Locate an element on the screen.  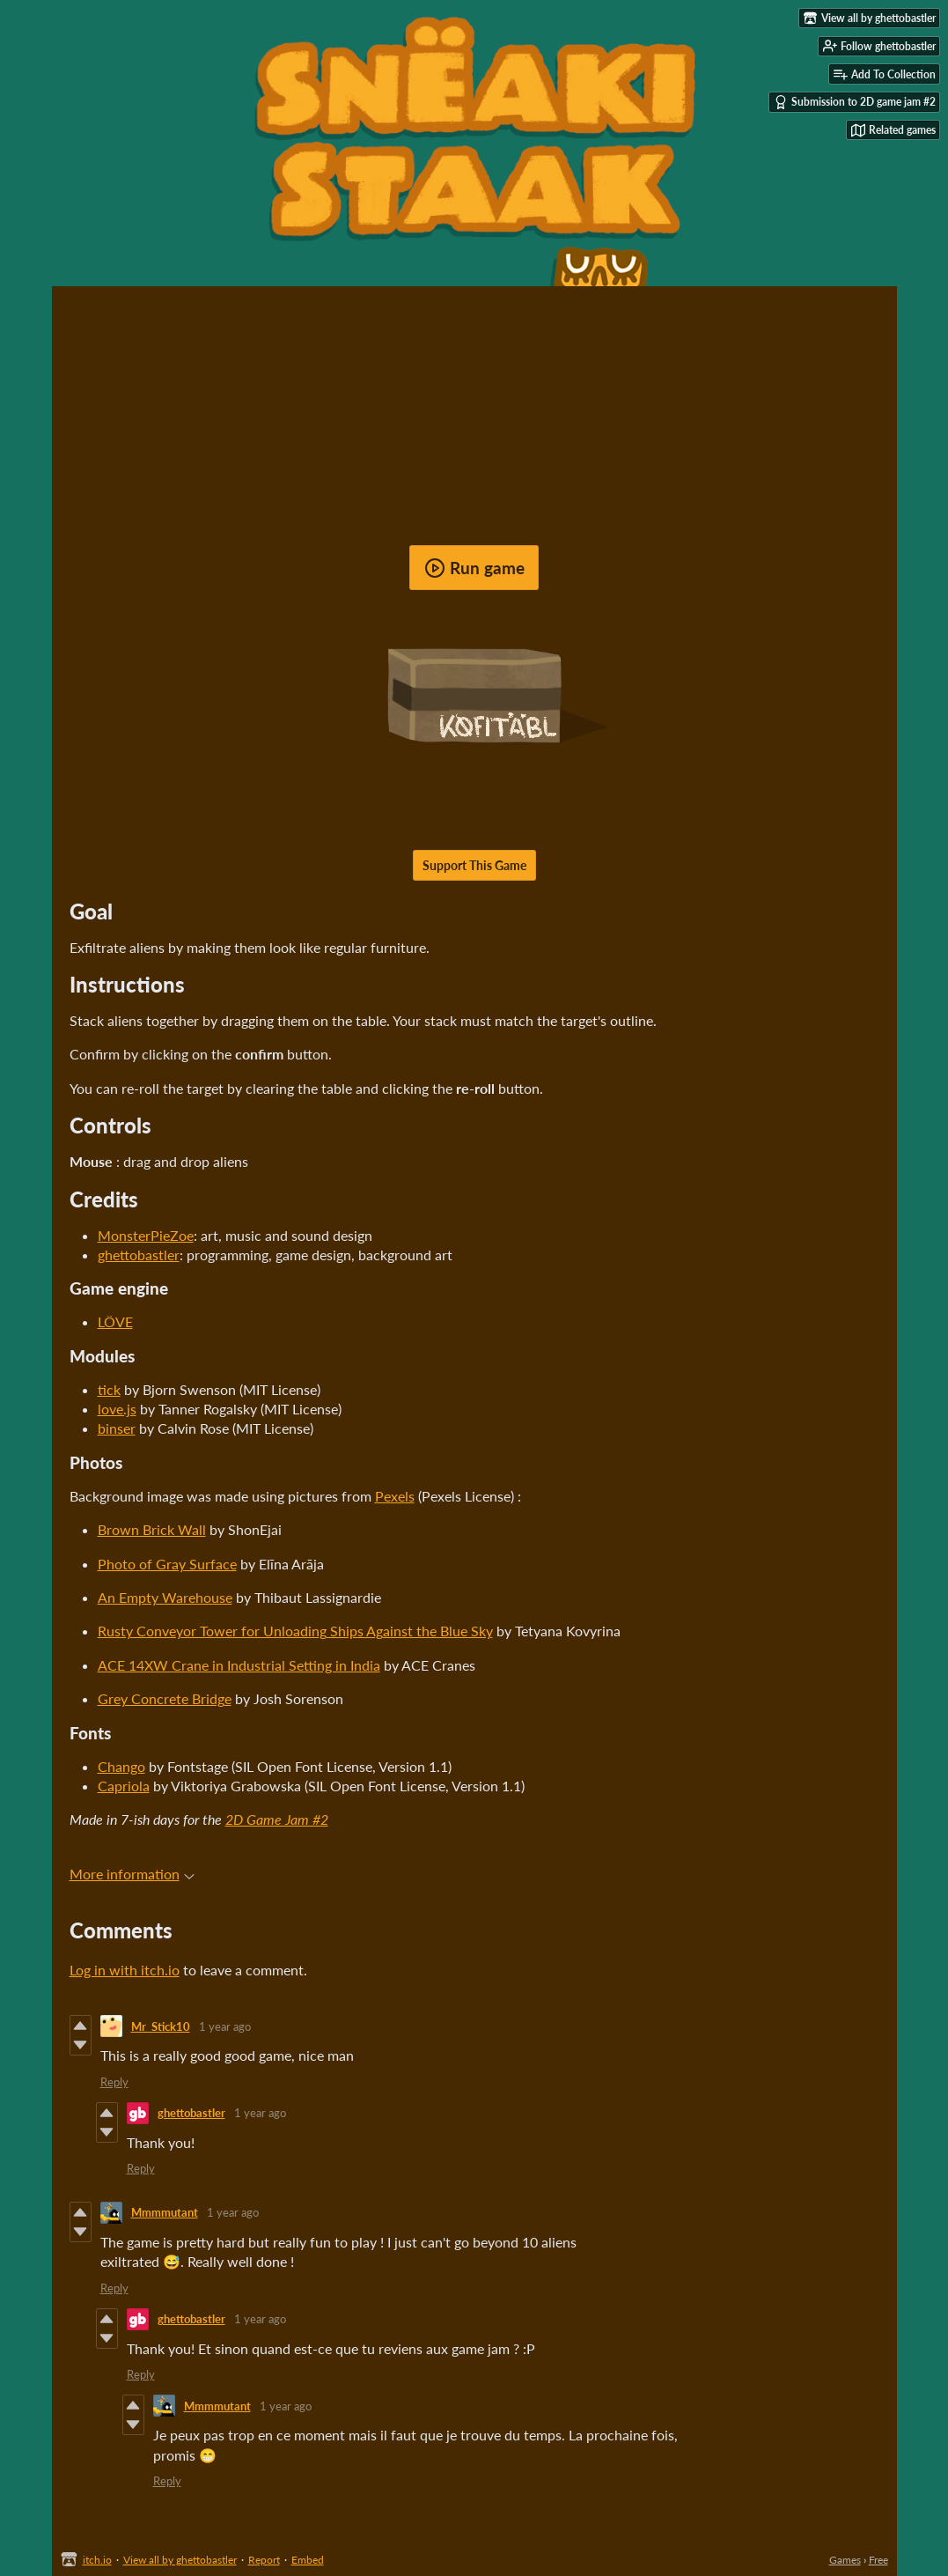
View all by ghettobastler is located at coordinates (180, 2559).